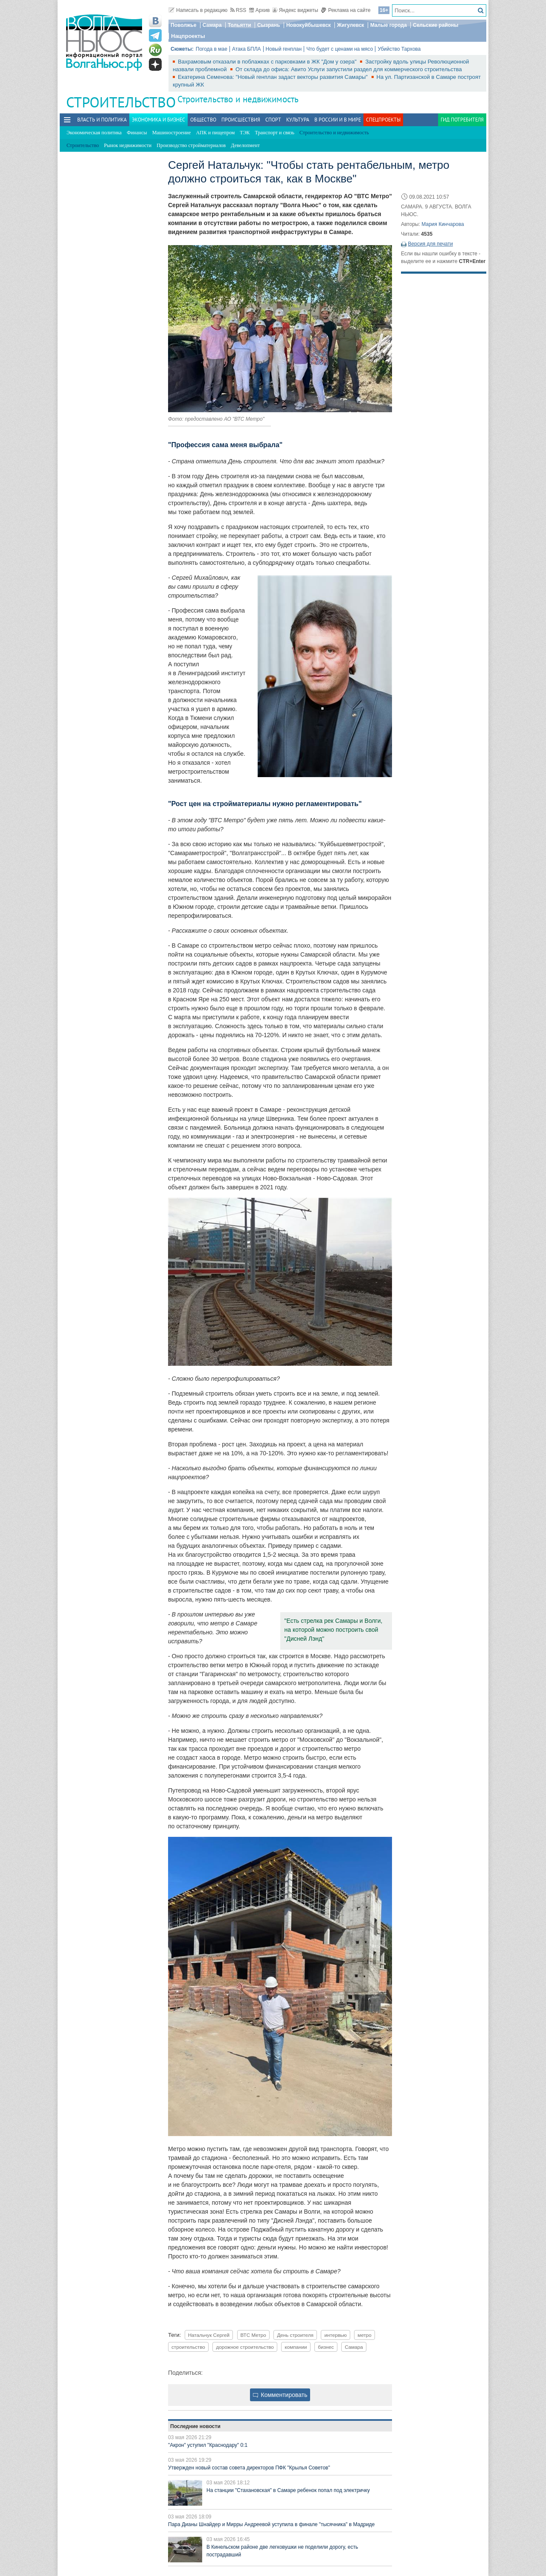 The image size is (546, 2576). What do you see at coordinates (249, 2468) in the screenshot?
I see `Утвержден новый состав совета директоров ПФК "Крылья Советов"` at bounding box center [249, 2468].